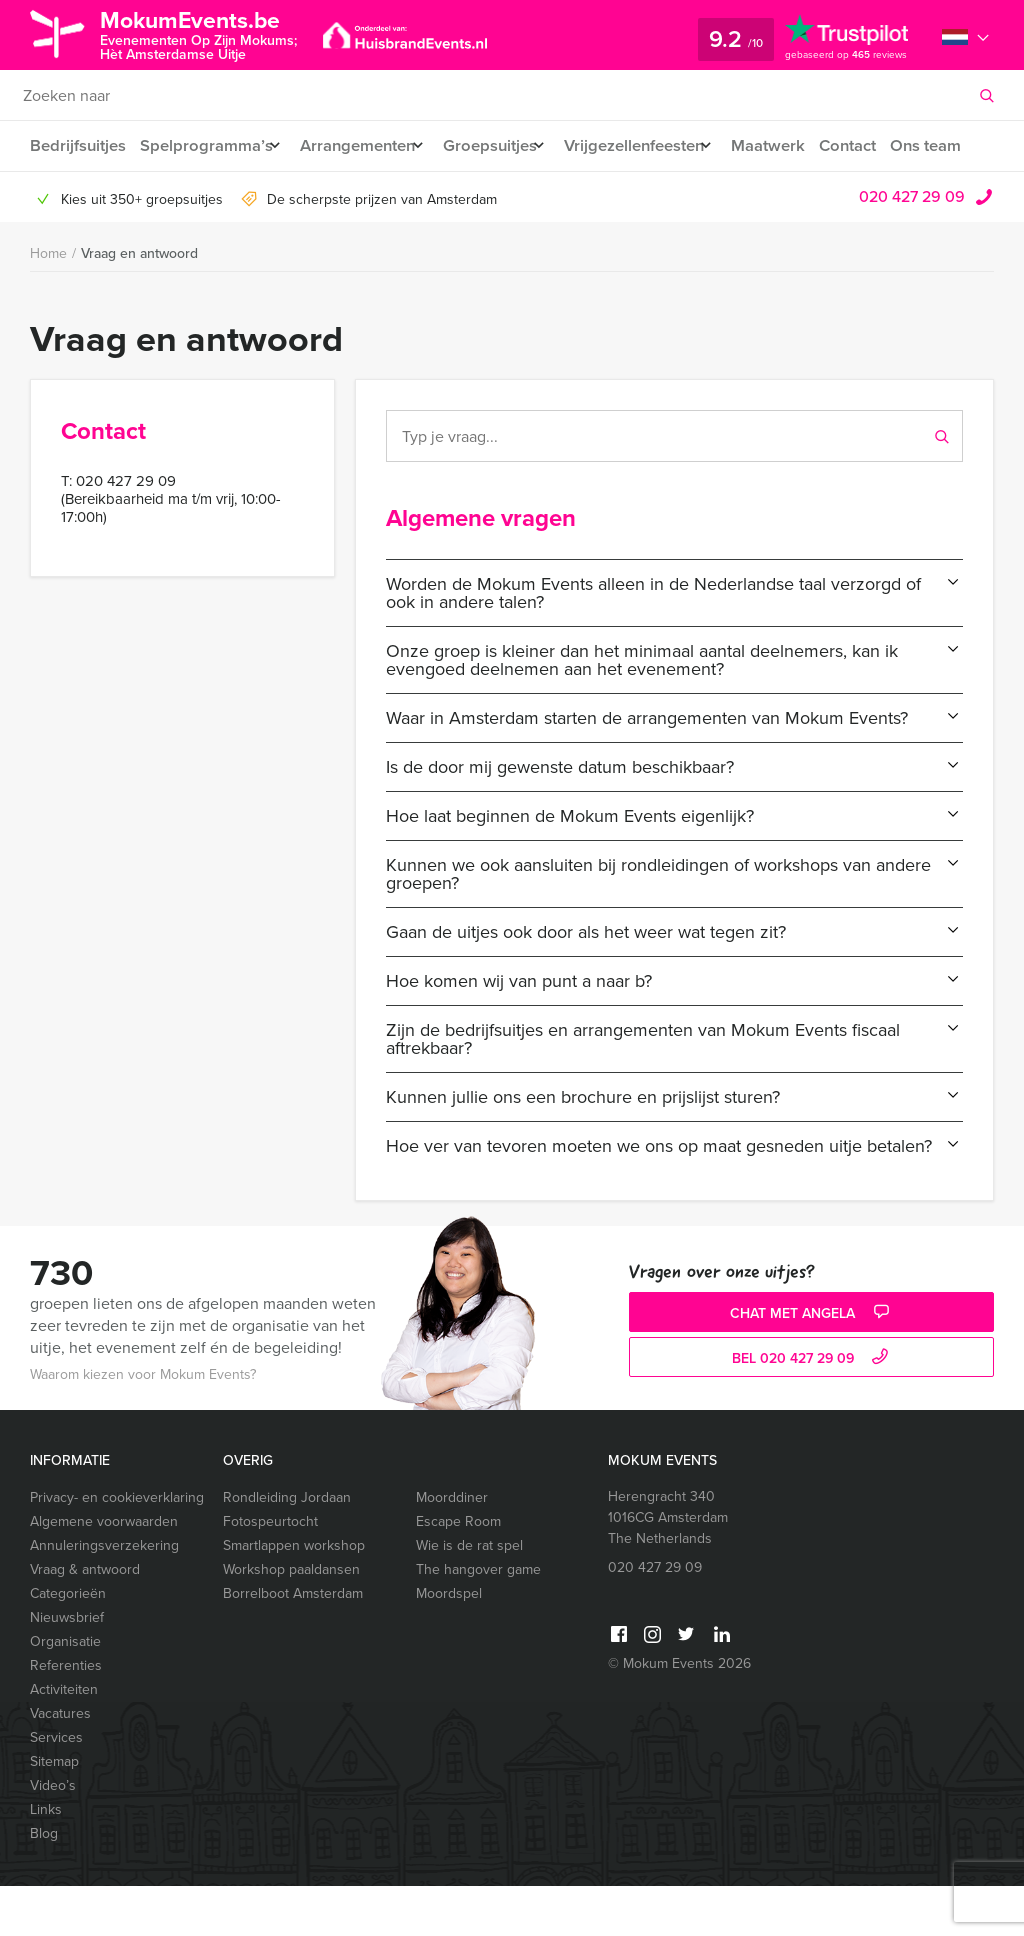 The width and height of the screenshot is (1024, 1936). What do you see at coordinates (44, 1883) in the screenshot?
I see `Blog` at bounding box center [44, 1883].